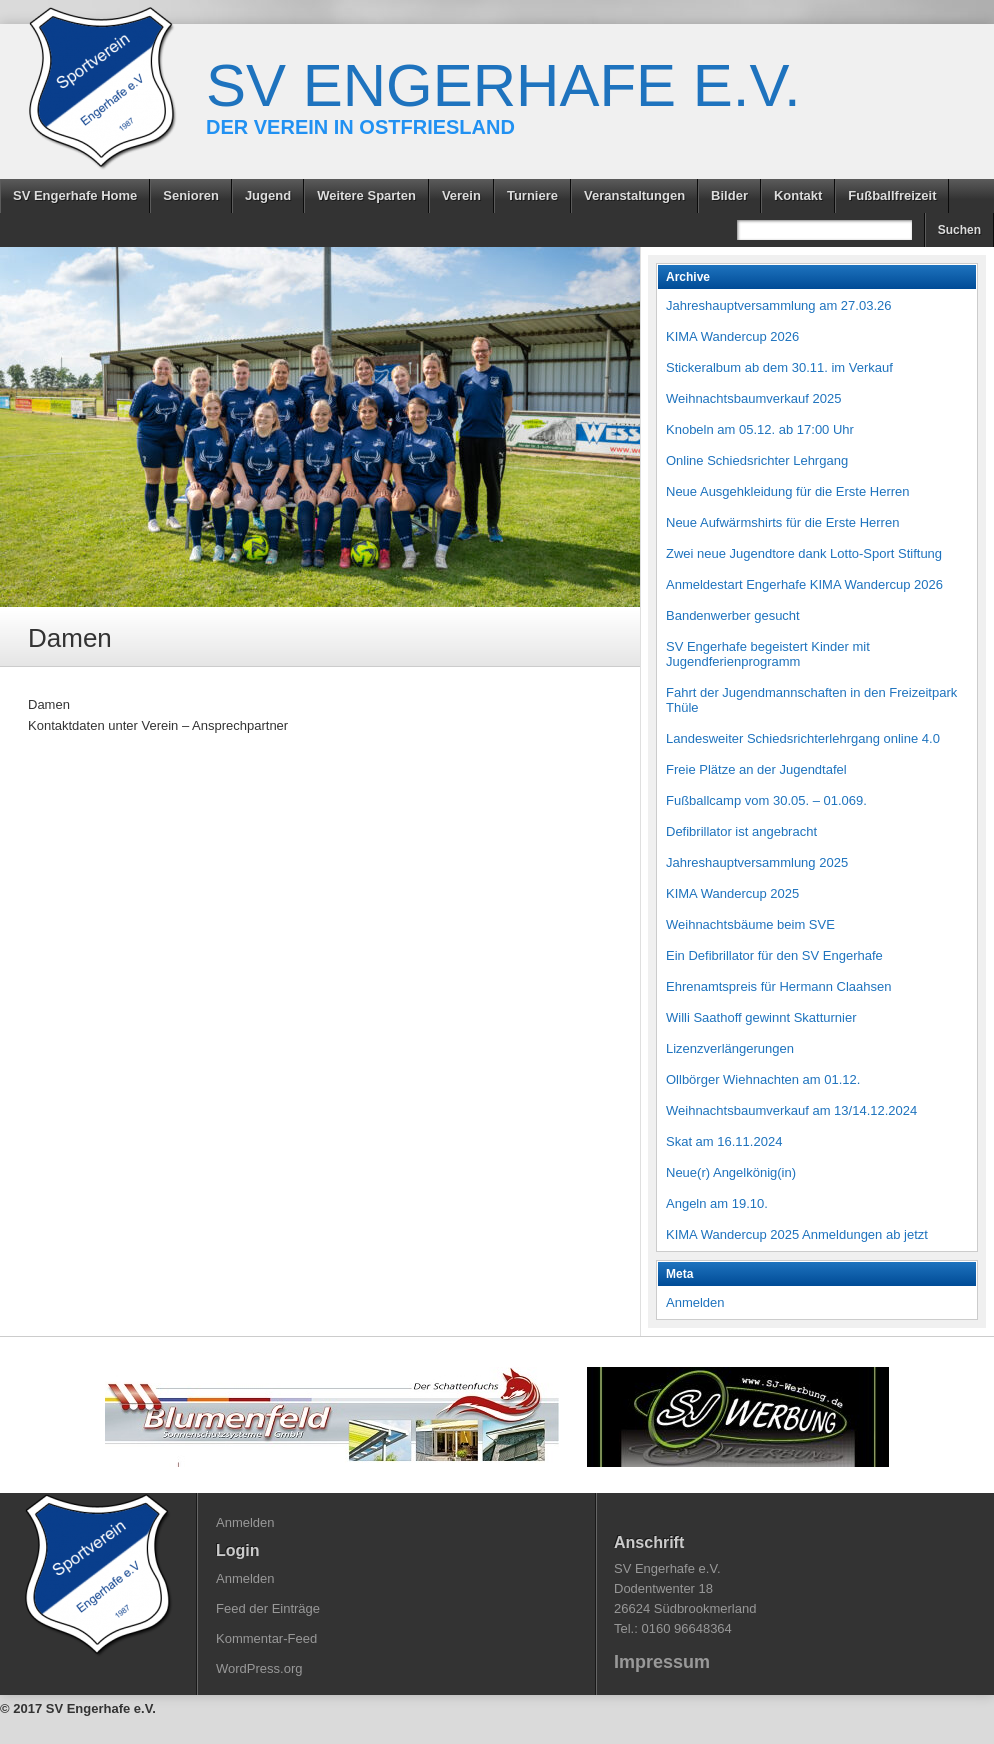 The width and height of the screenshot is (994, 1744). I want to click on Skat am 16.11.2024, so click(724, 1141).